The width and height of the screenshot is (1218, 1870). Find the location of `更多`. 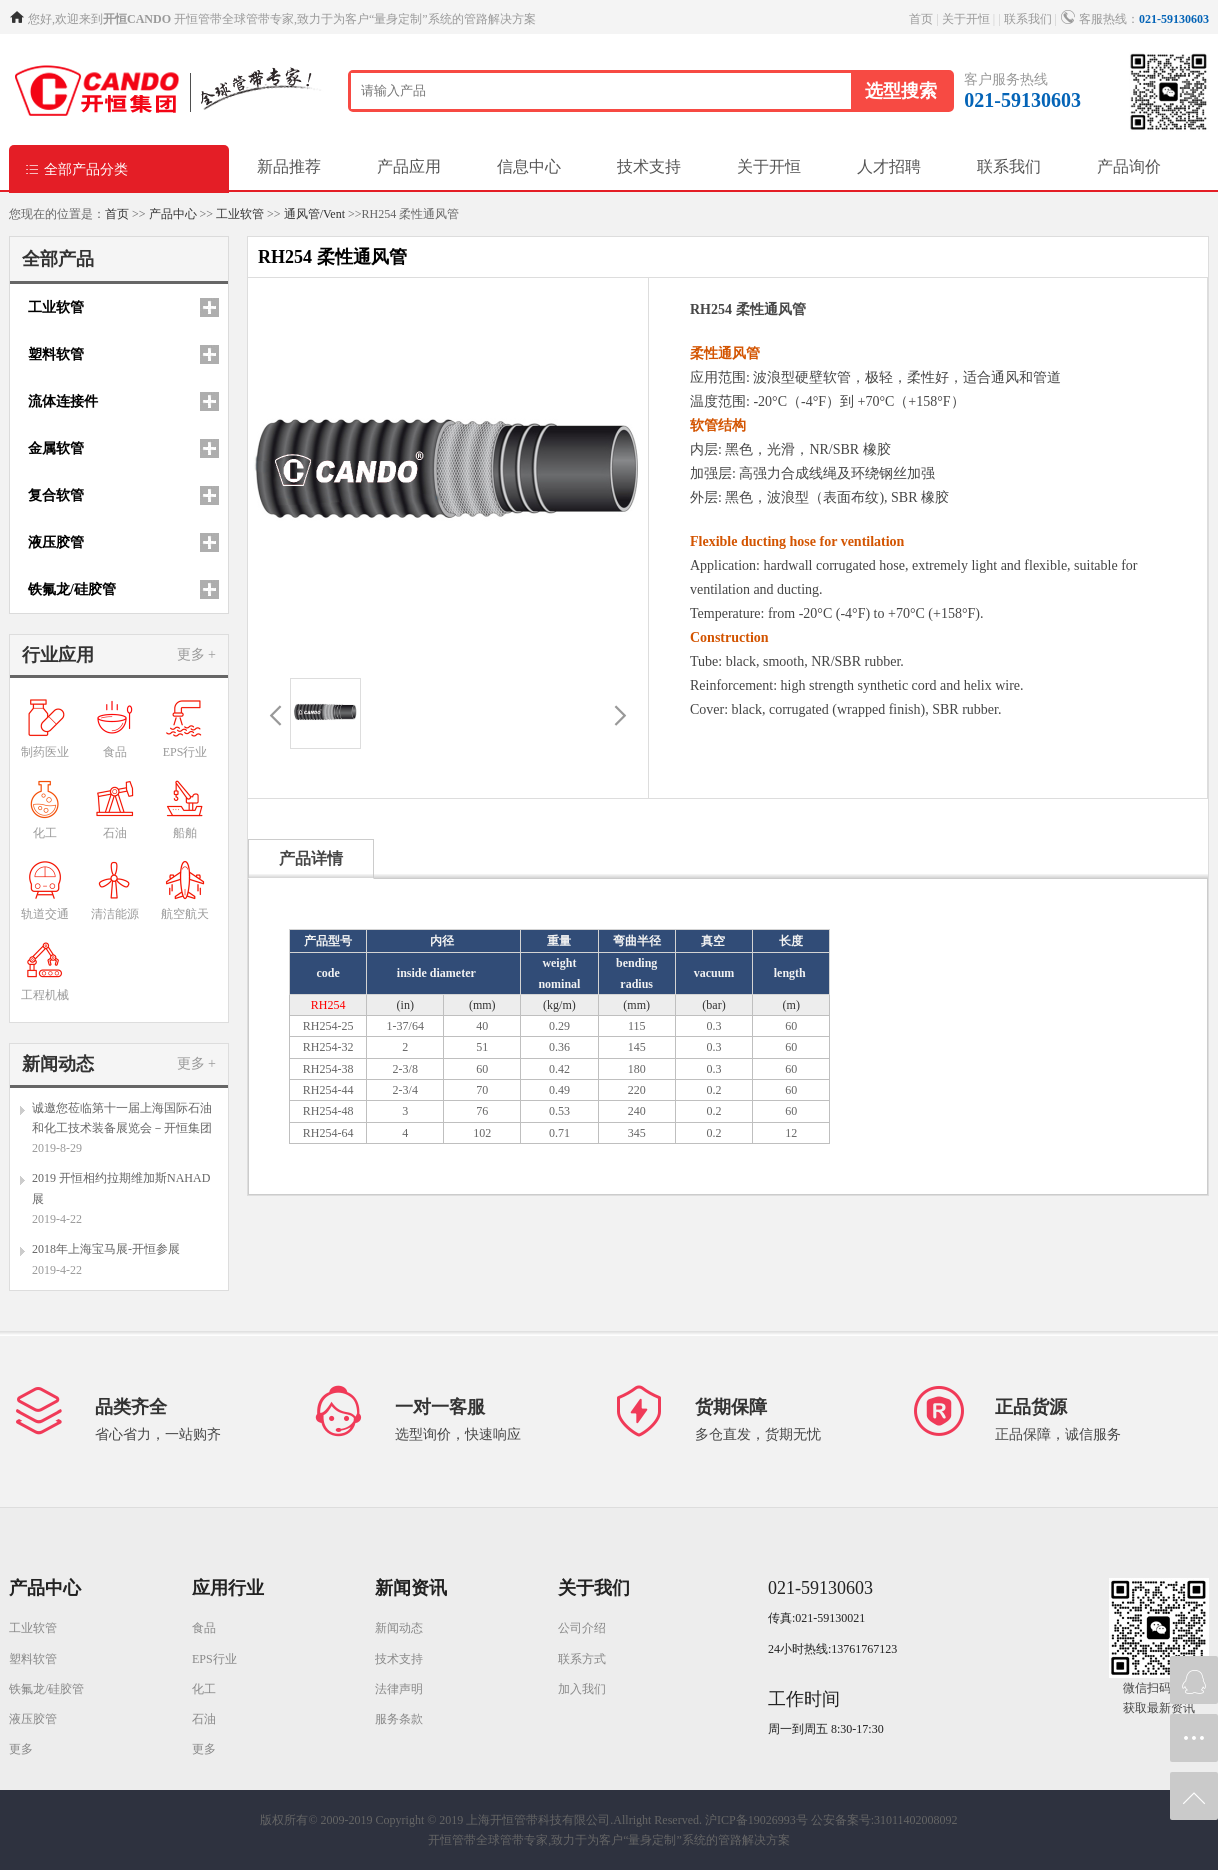

更多 is located at coordinates (21, 1749).